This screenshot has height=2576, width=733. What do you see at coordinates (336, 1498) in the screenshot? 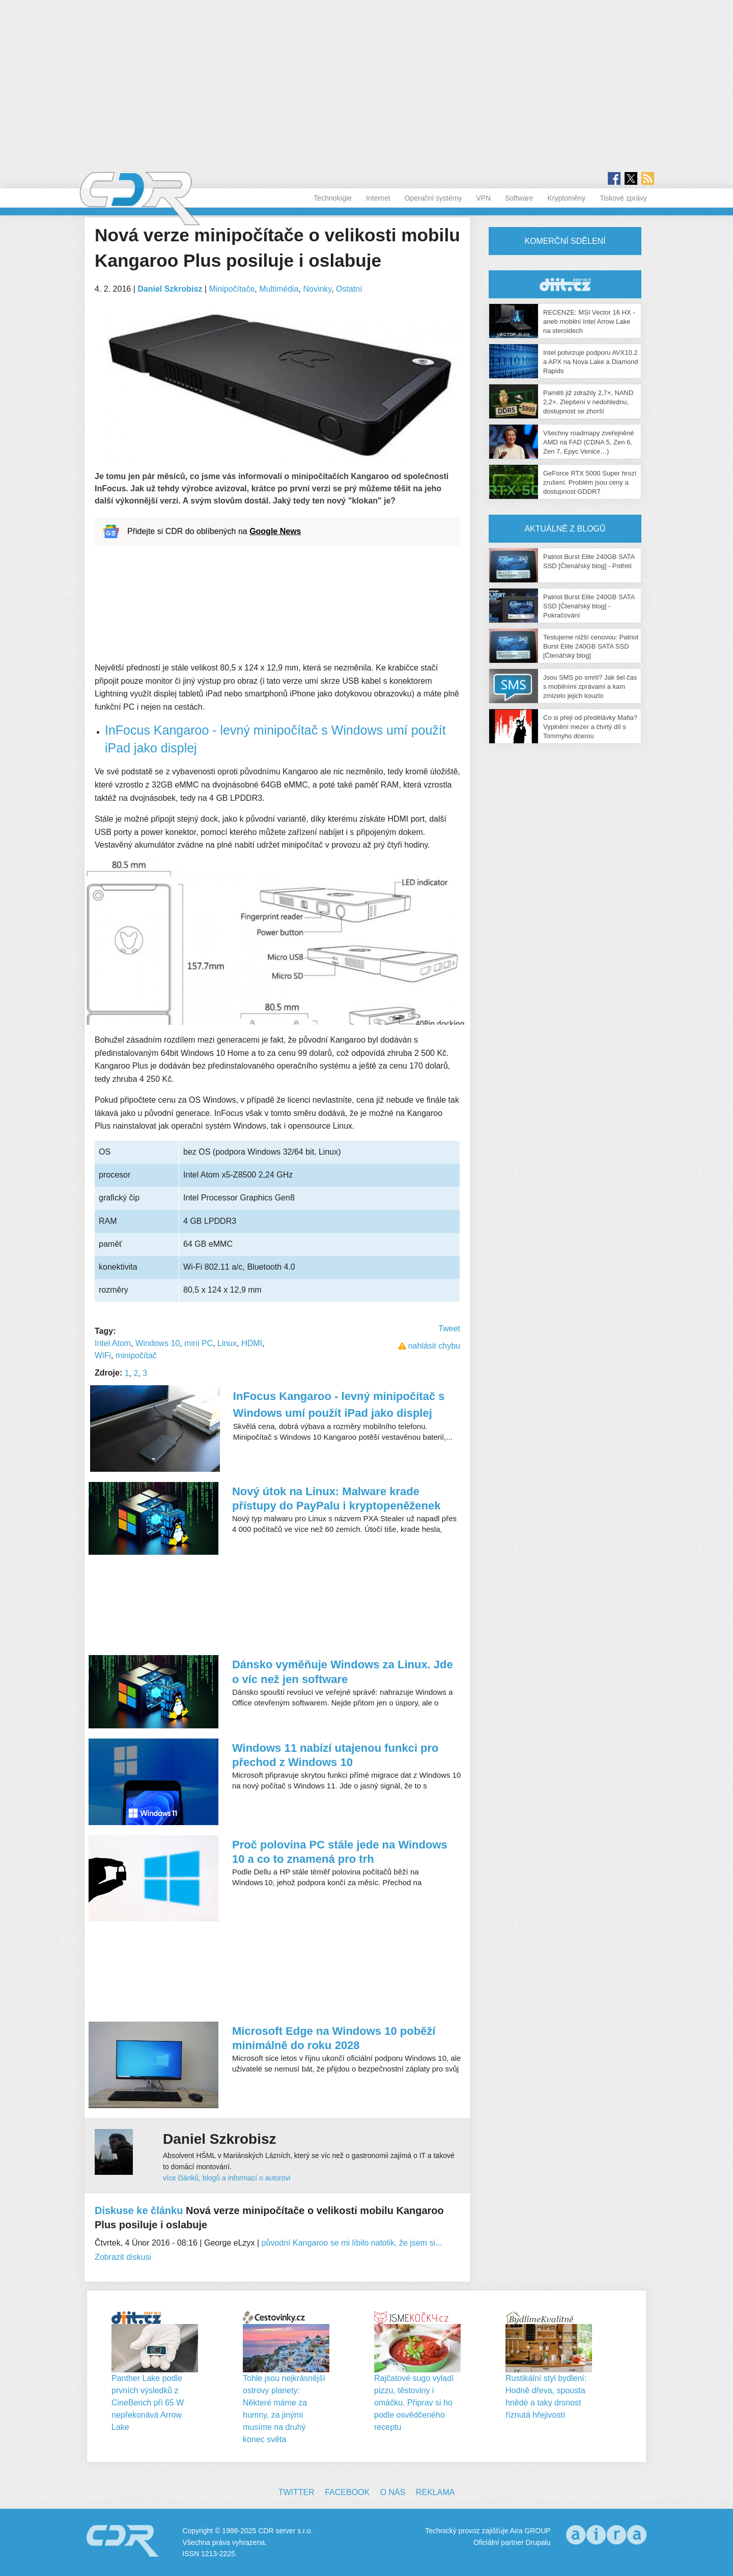
I see `Nový útok na Linux: Malware krade přístupy do PayPalu i kryptopeněženek` at bounding box center [336, 1498].